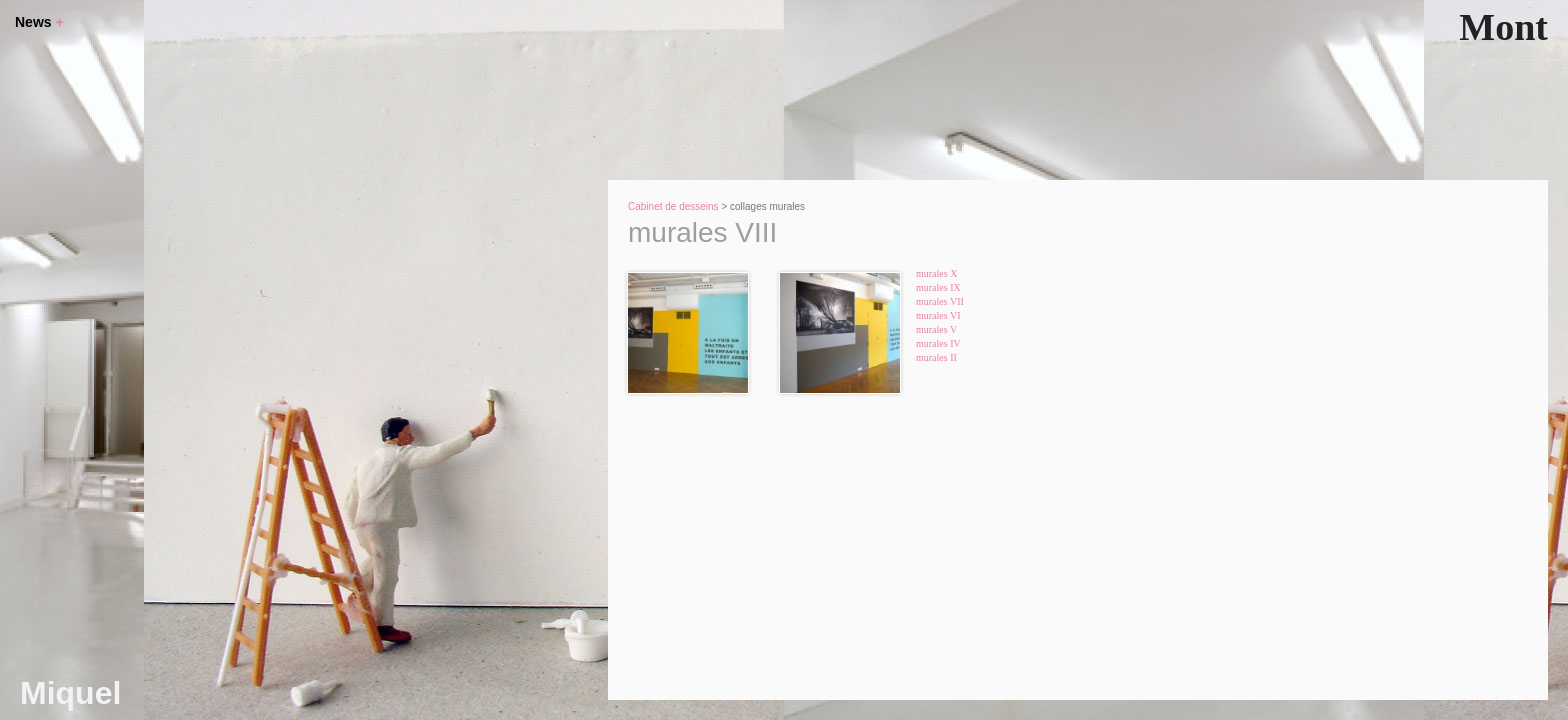 The height and width of the screenshot is (720, 1568). I want to click on murales IX, so click(938, 287).